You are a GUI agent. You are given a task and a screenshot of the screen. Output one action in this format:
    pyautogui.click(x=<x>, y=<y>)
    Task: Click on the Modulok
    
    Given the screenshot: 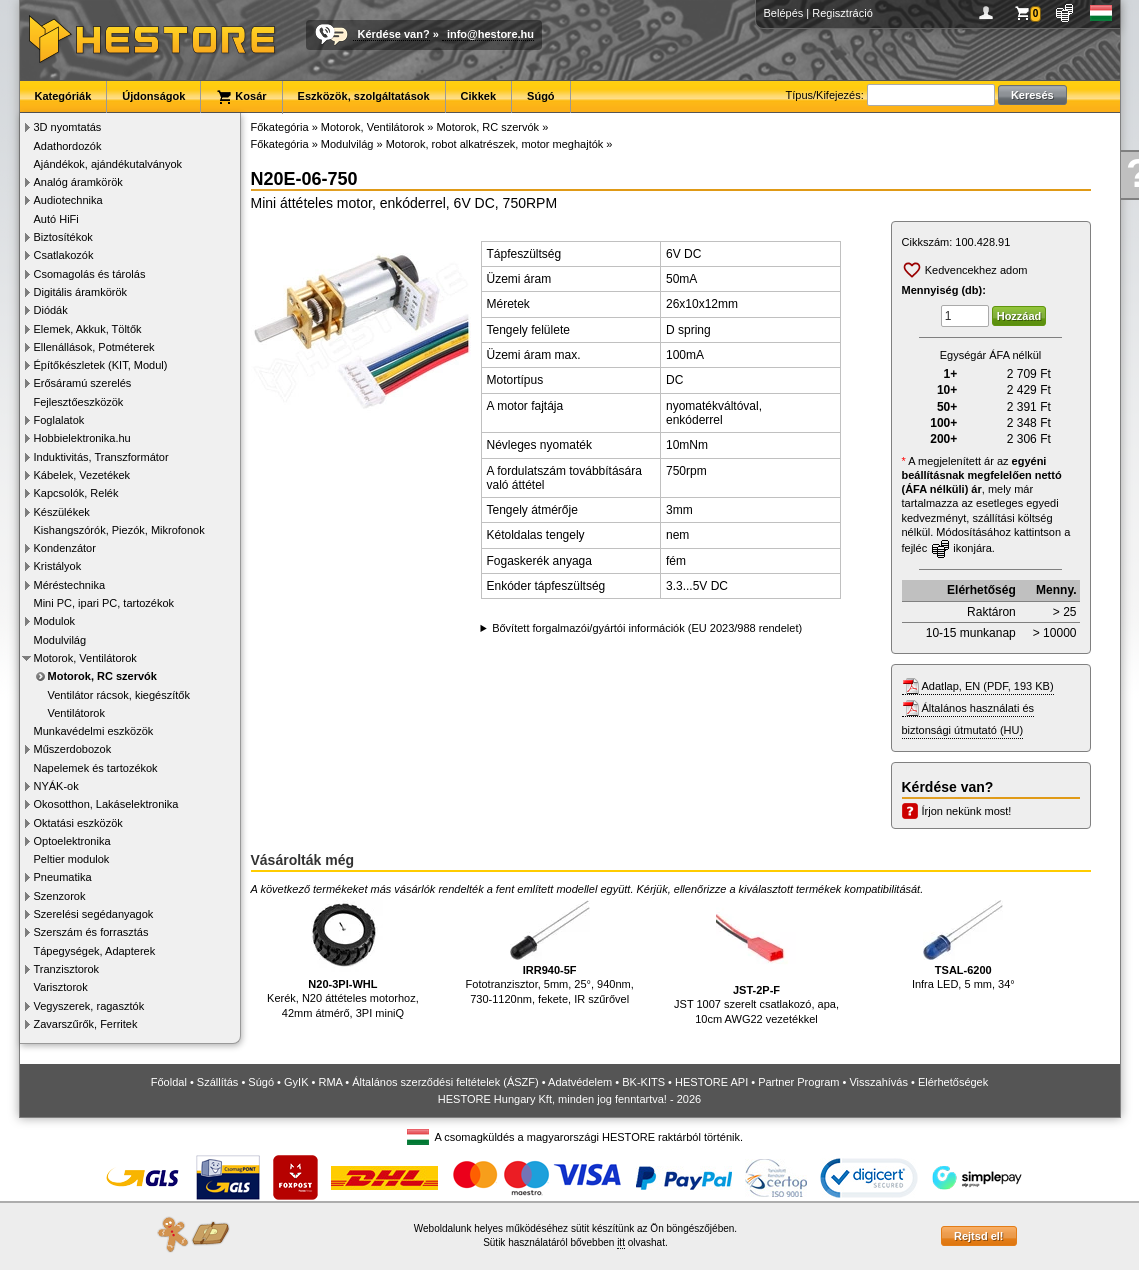 What is the action you would take?
    pyautogui.click(x=55, y=621)
    